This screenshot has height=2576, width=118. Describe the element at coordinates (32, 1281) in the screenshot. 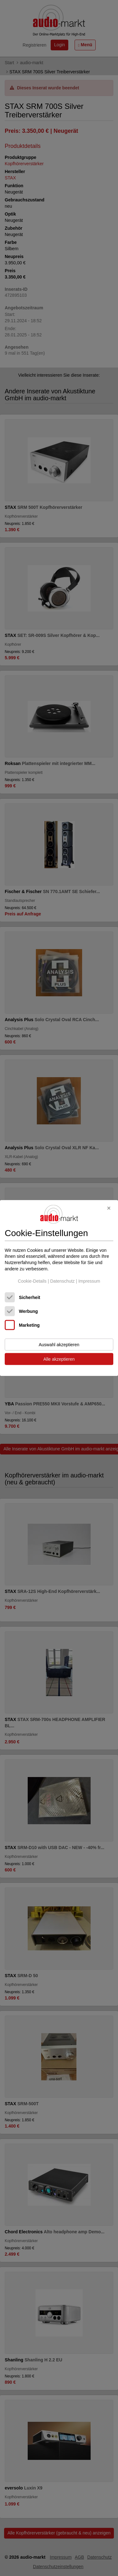

I see `Cookie-Details` at that location.